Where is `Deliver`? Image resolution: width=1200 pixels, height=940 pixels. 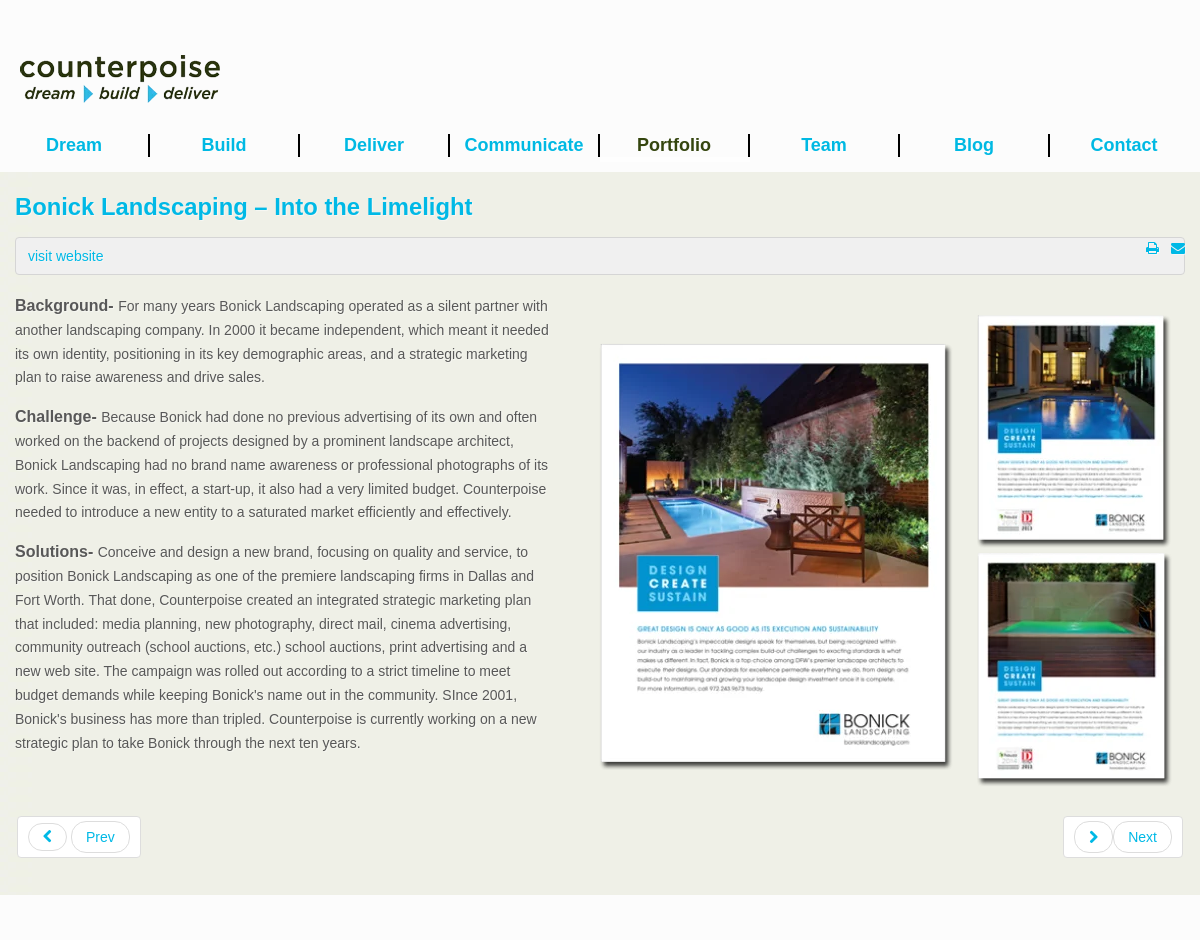 Deliver is located at coordinates (374, 145).